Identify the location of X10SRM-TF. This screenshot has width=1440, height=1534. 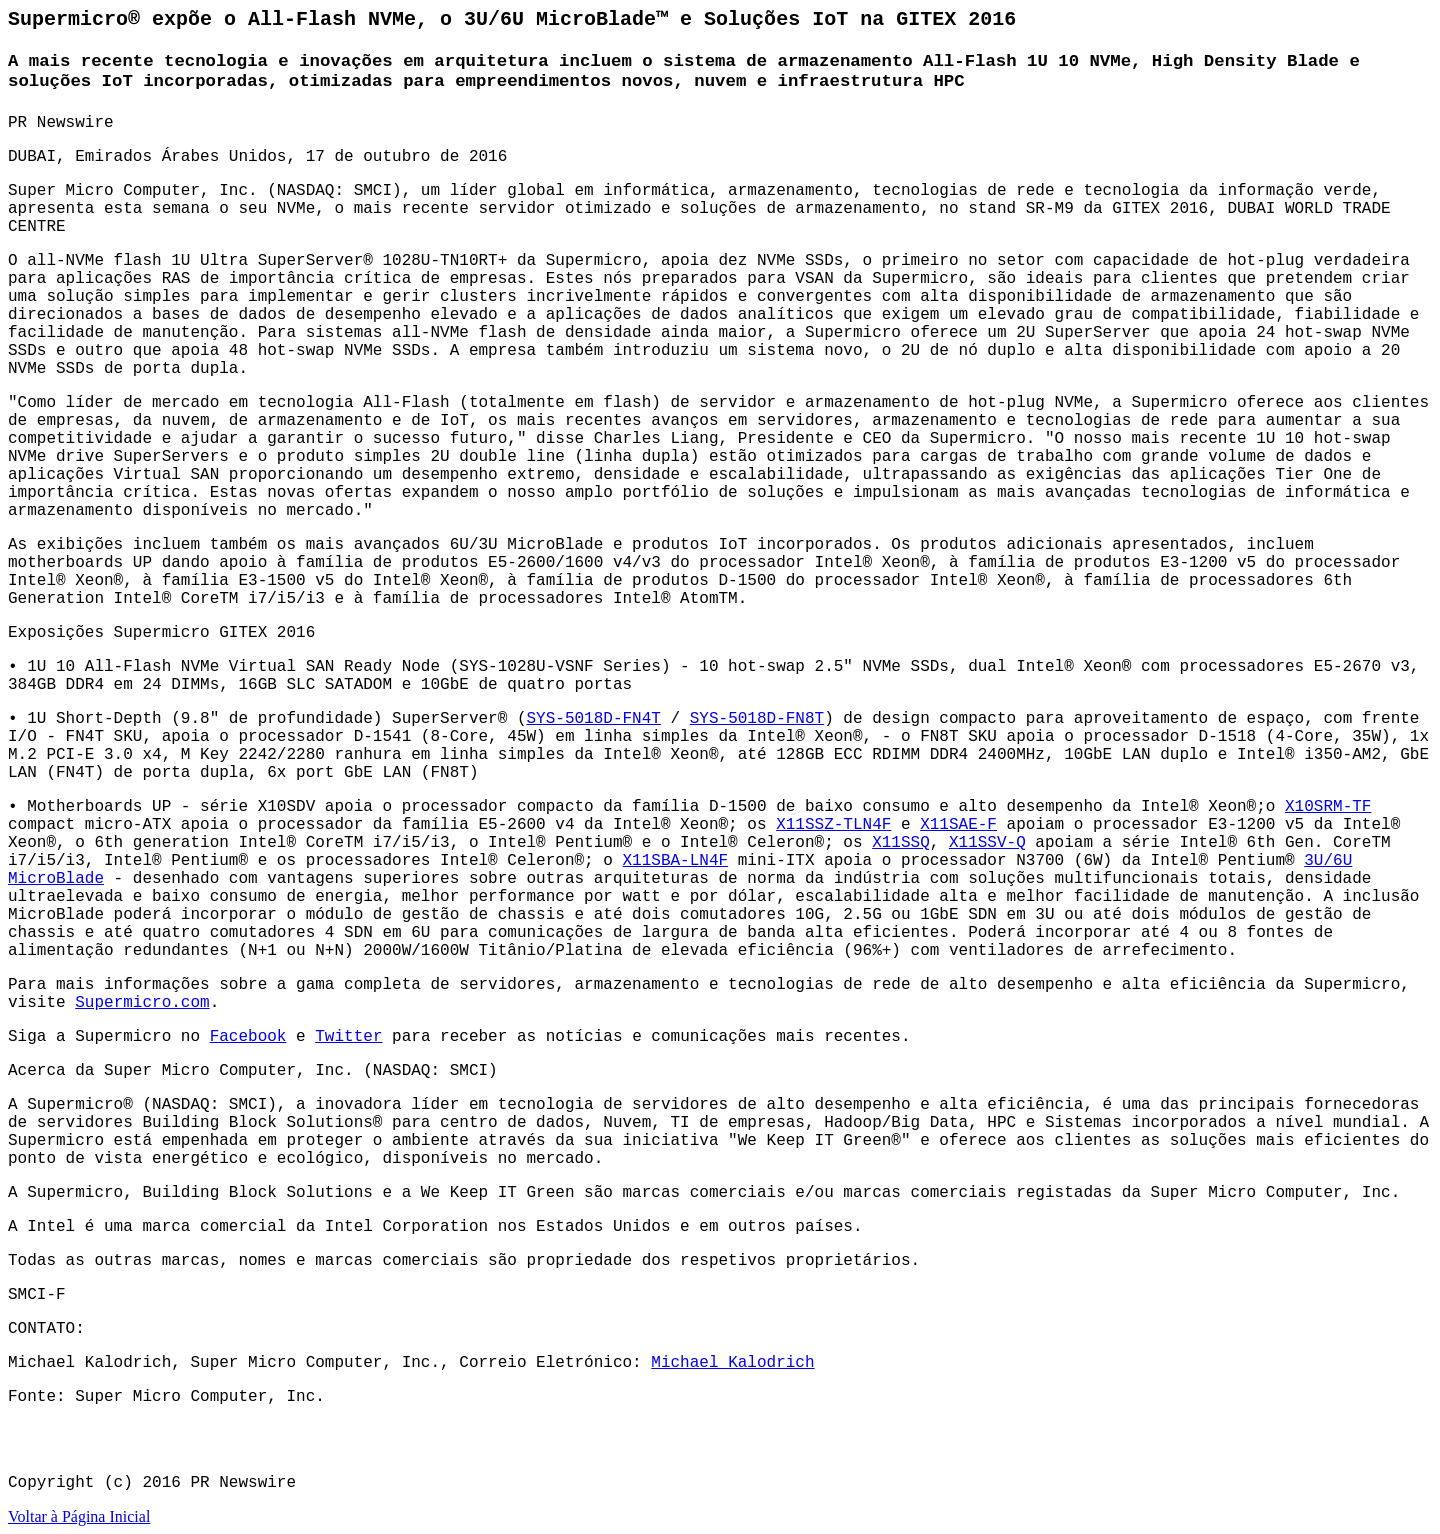
(1328, 807).